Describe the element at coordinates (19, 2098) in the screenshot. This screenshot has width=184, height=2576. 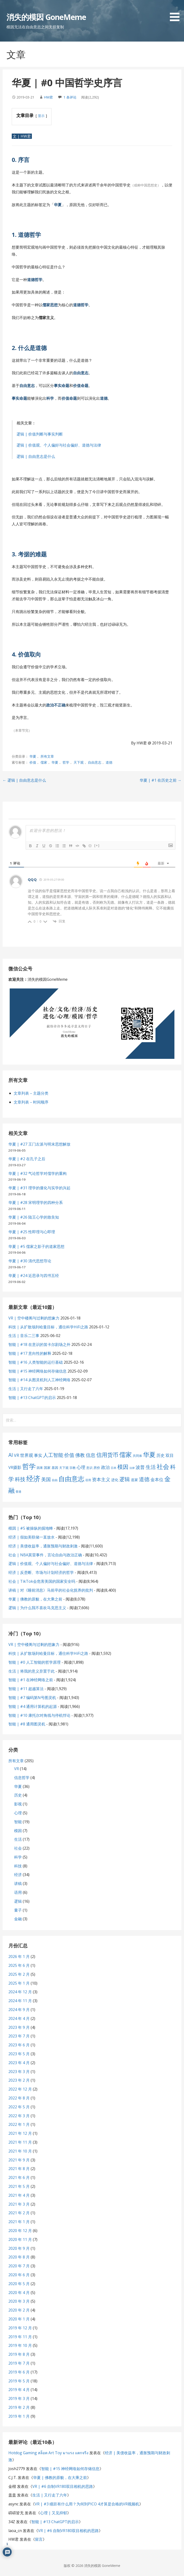
I see `2022 年 8 月` at that location.